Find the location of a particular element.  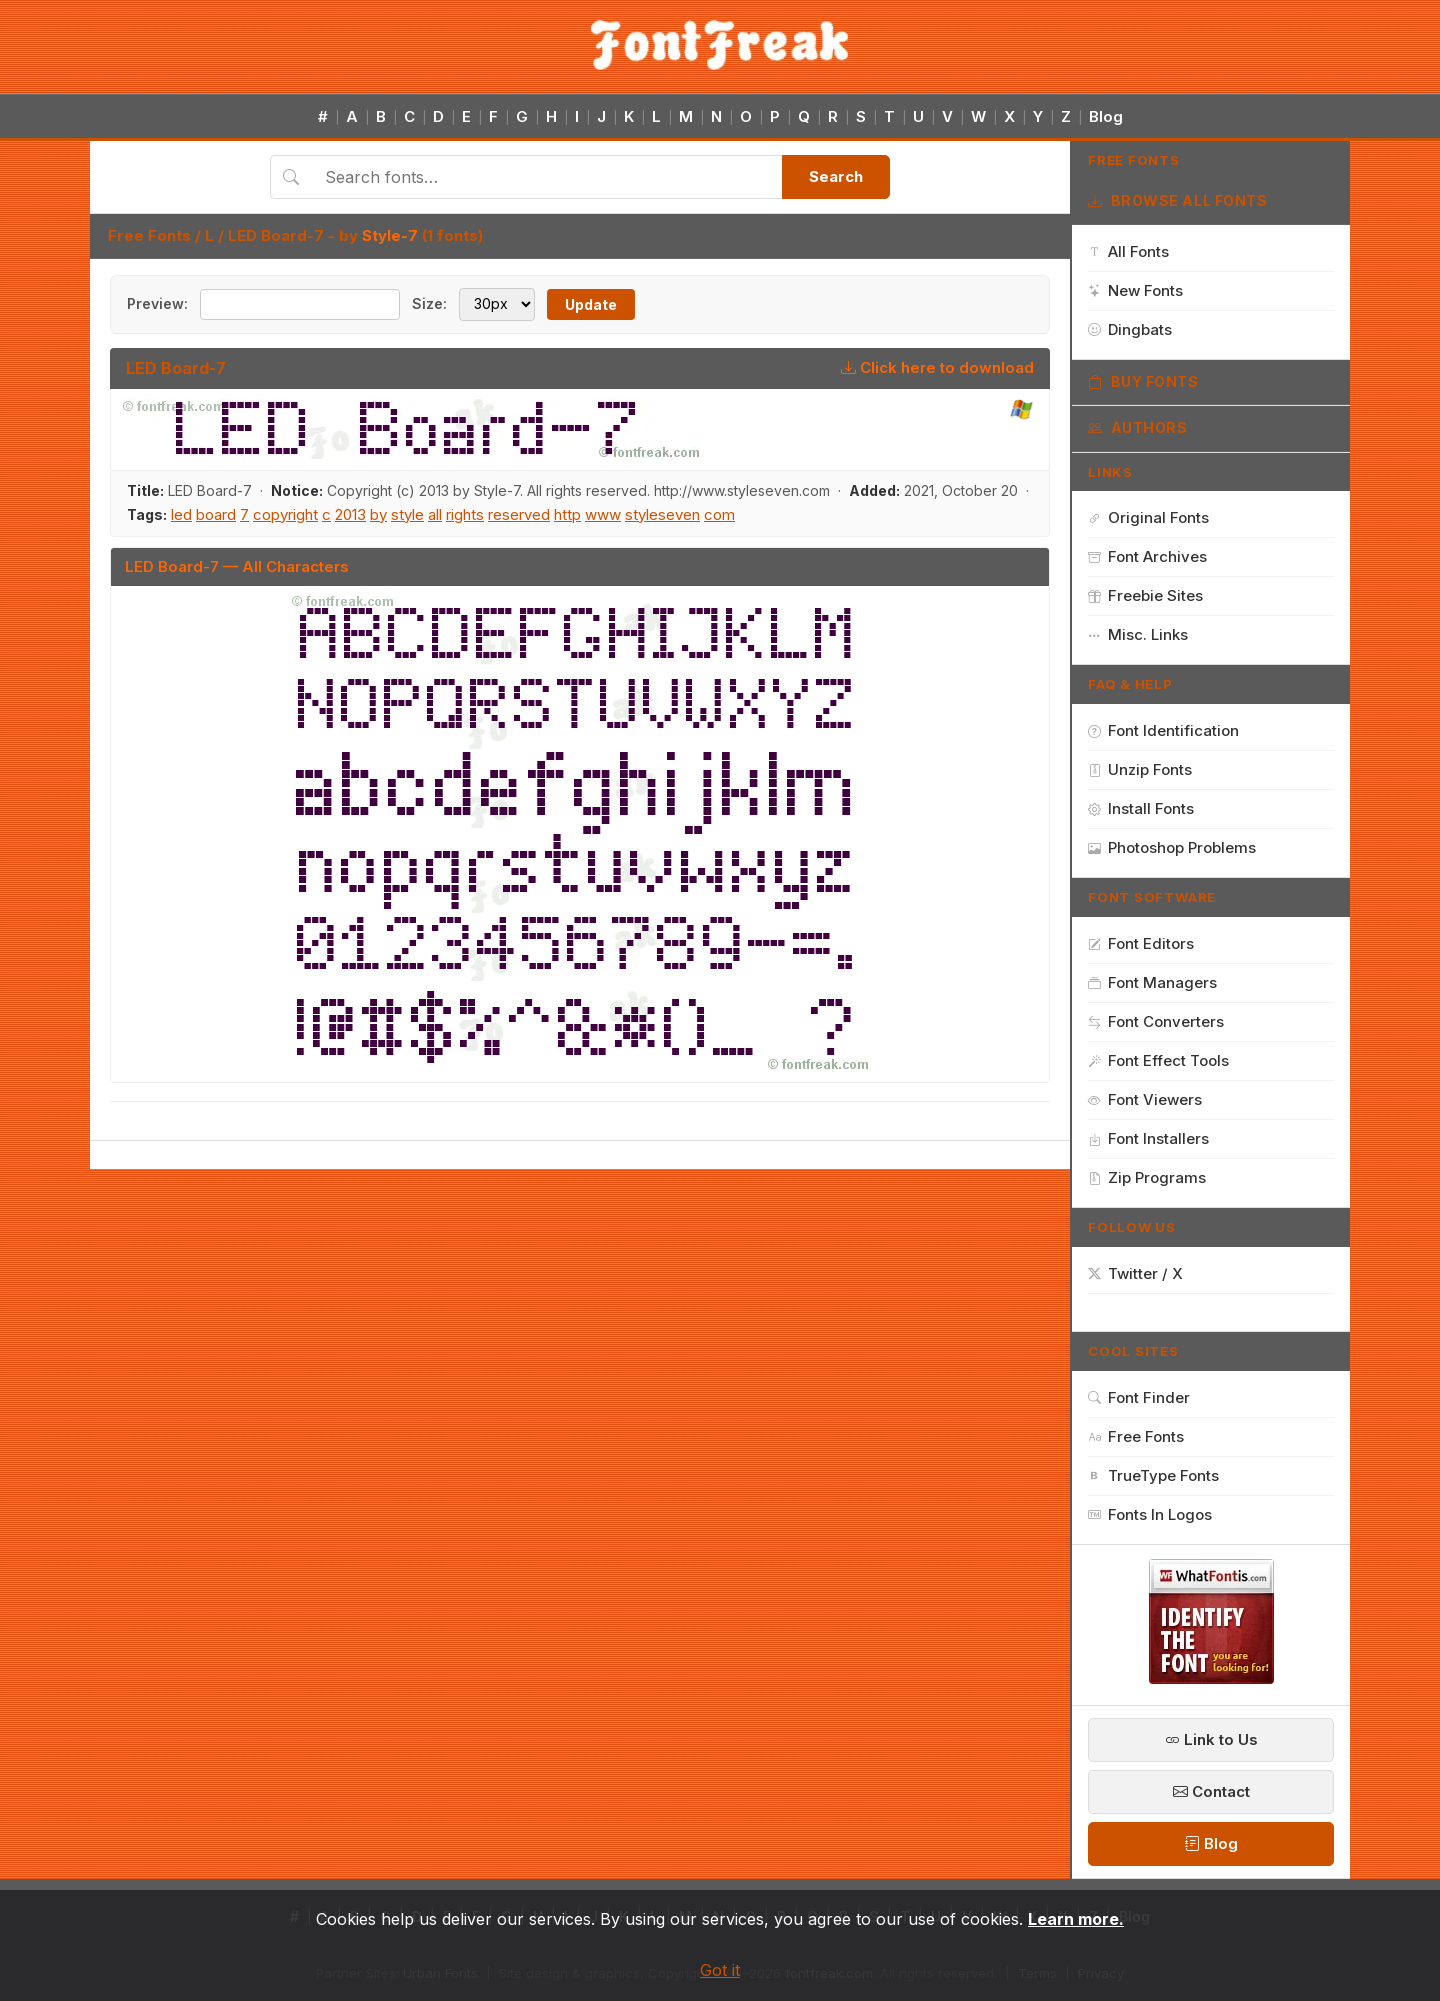

Got it is located at coordinates (720, 1970).